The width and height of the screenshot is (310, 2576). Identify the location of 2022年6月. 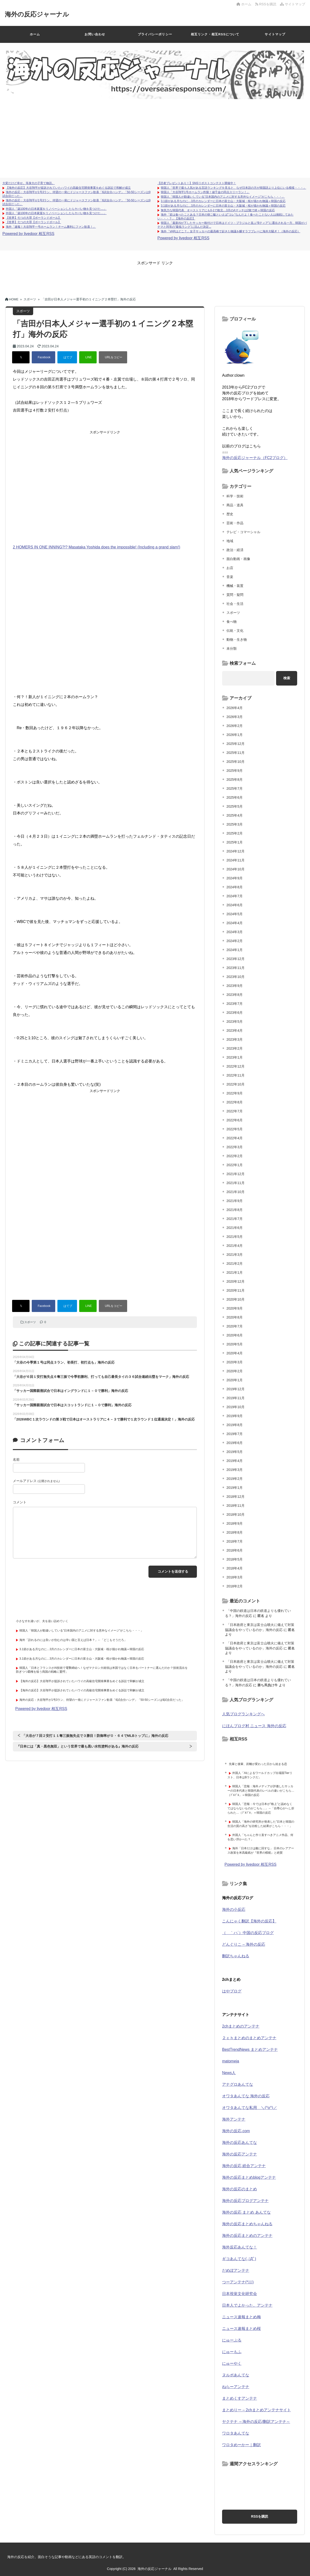
(234, 1120).